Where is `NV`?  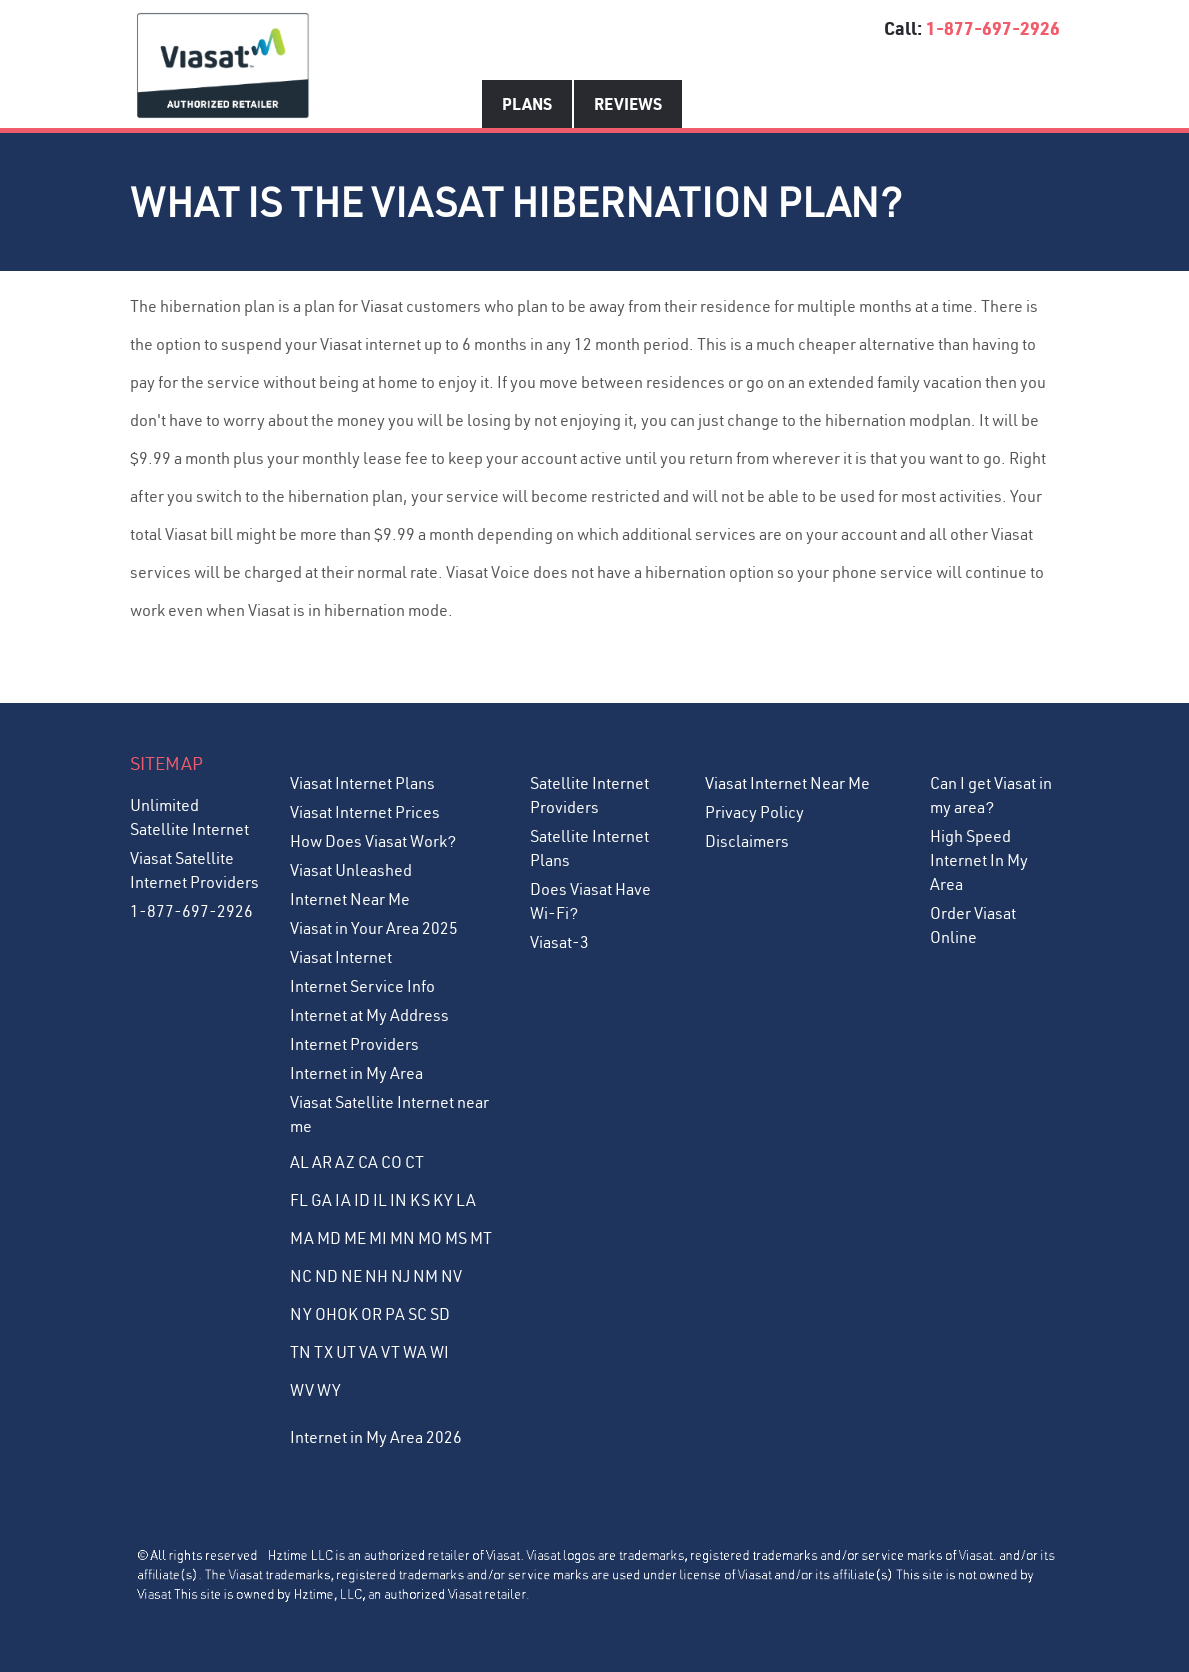
NV is located at coordinates (451, 1276).